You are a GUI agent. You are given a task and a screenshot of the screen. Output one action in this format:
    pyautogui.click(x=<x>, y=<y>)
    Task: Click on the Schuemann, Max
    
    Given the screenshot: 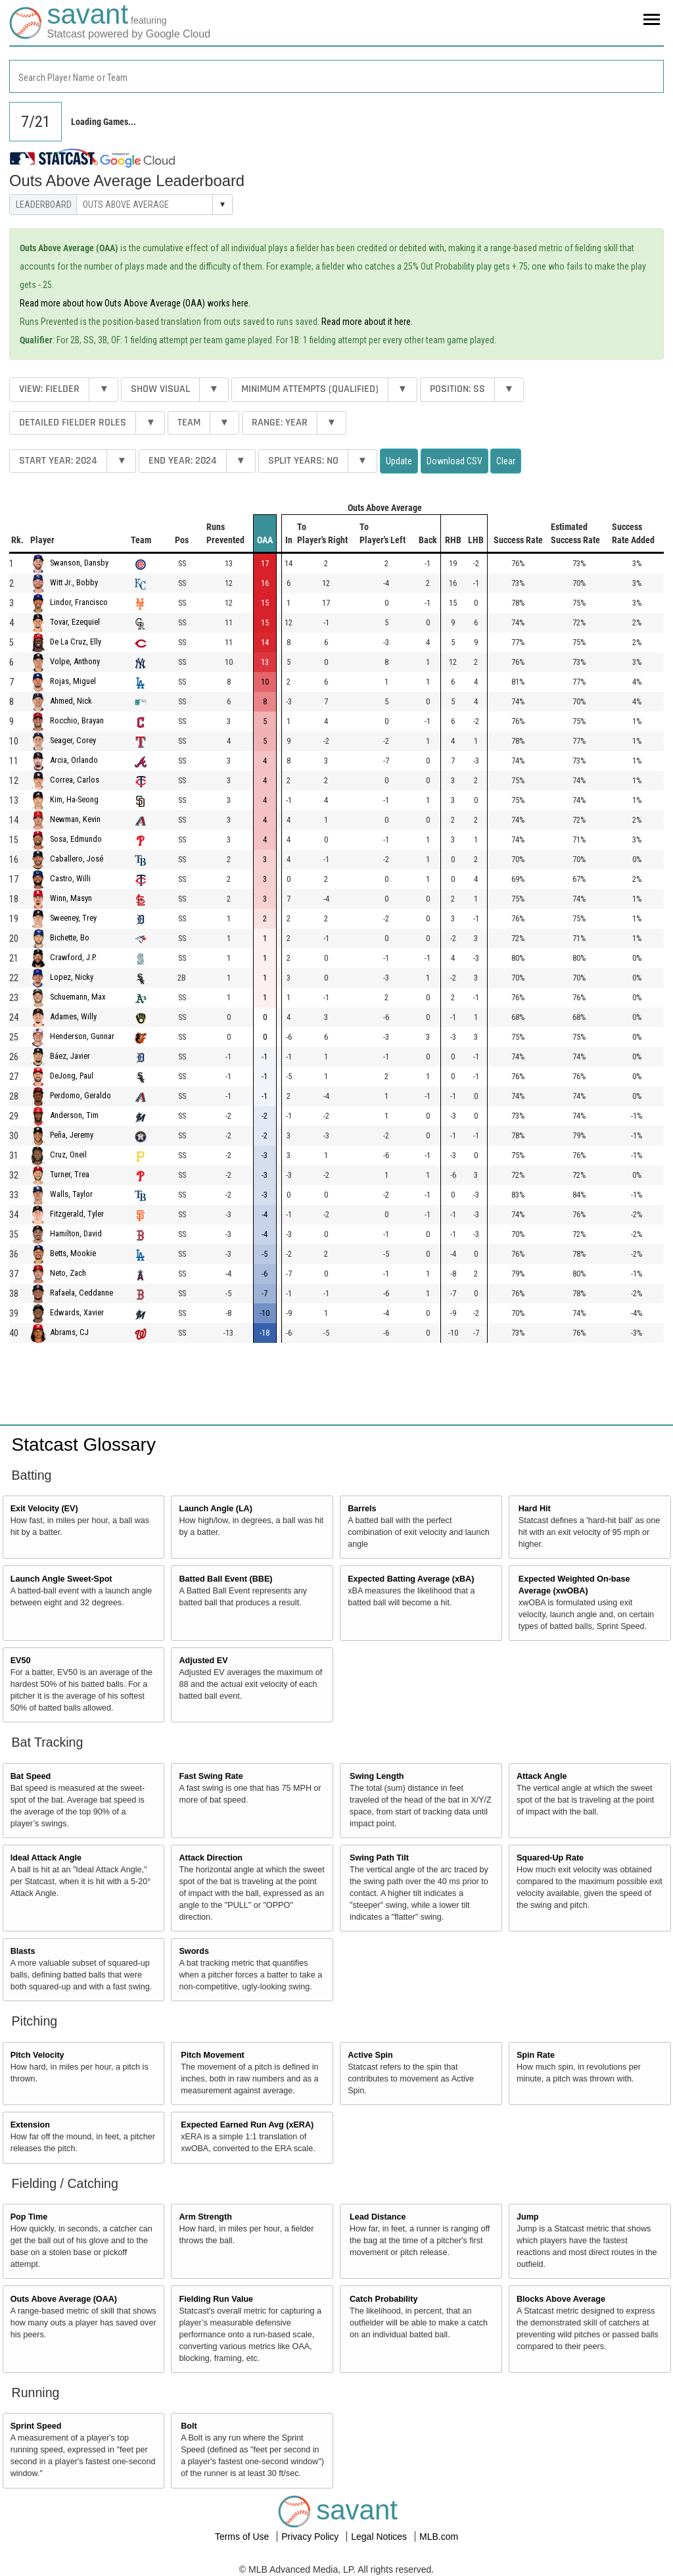 What is the action you would take?
    pyautogui.click(x=78, y=997)
    